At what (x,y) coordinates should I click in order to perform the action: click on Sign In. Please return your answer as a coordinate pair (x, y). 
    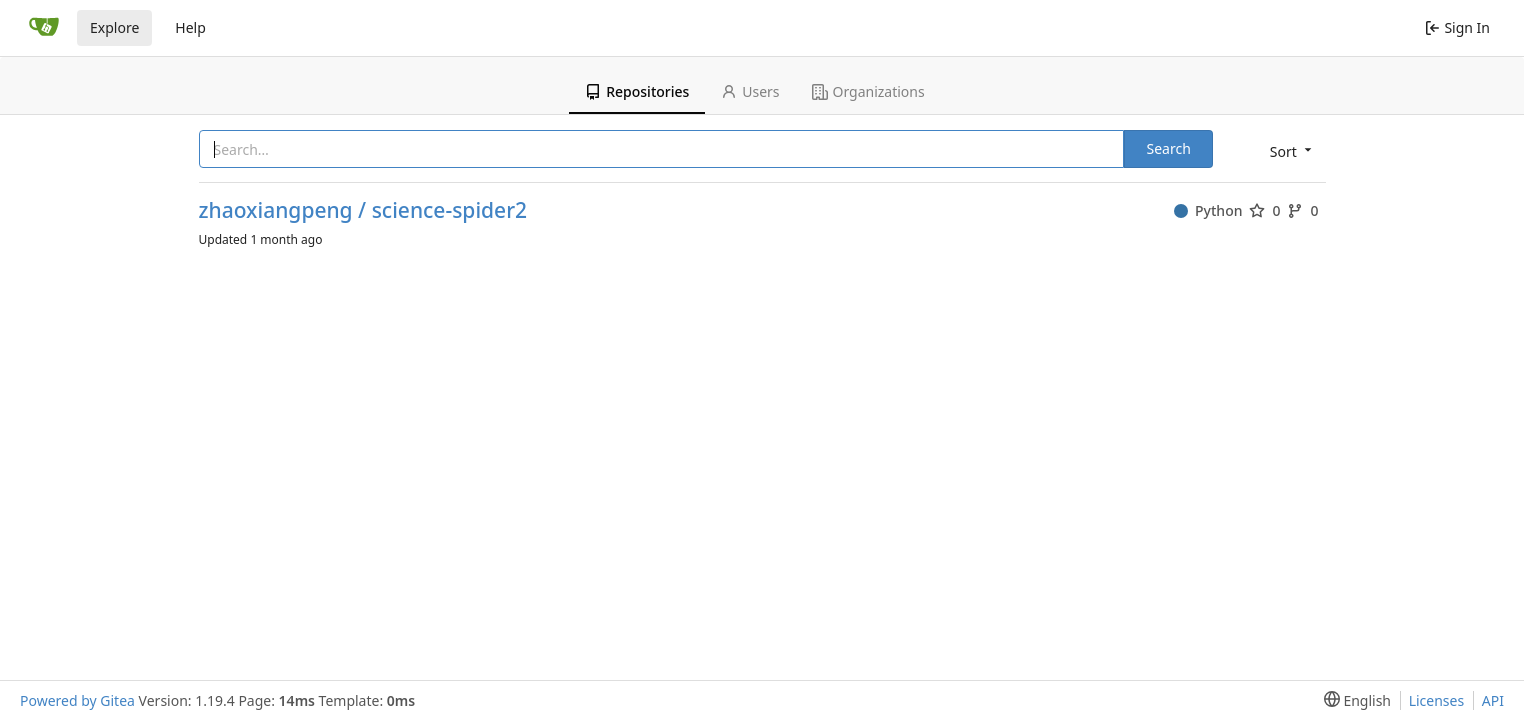
    Looking at the image, I should click on (1457, 27).